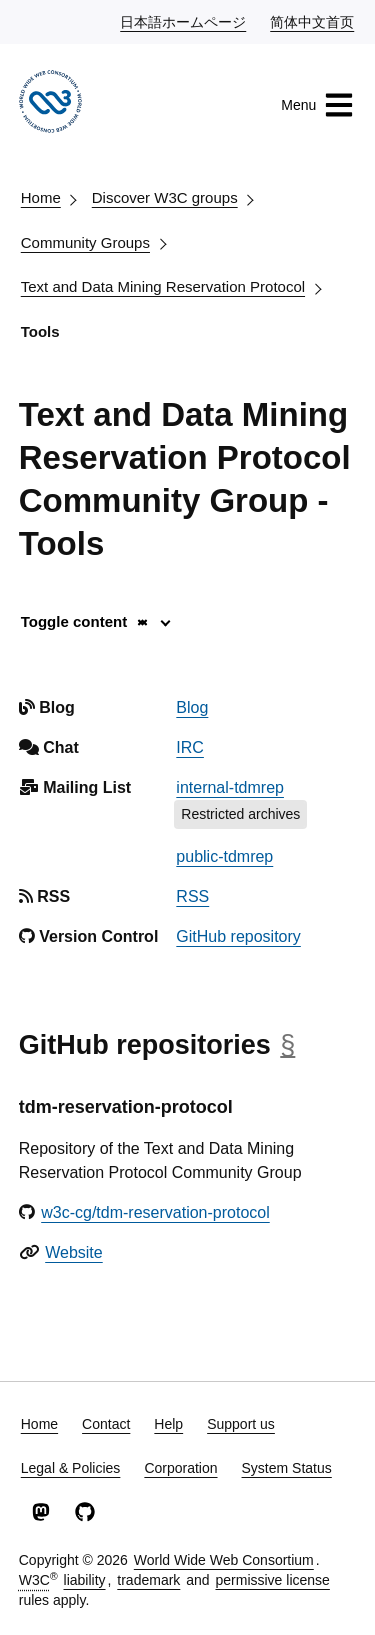 The width and height of the screenshot is (375, 1635). I want to click on GitHub repository, so click(238, 936).